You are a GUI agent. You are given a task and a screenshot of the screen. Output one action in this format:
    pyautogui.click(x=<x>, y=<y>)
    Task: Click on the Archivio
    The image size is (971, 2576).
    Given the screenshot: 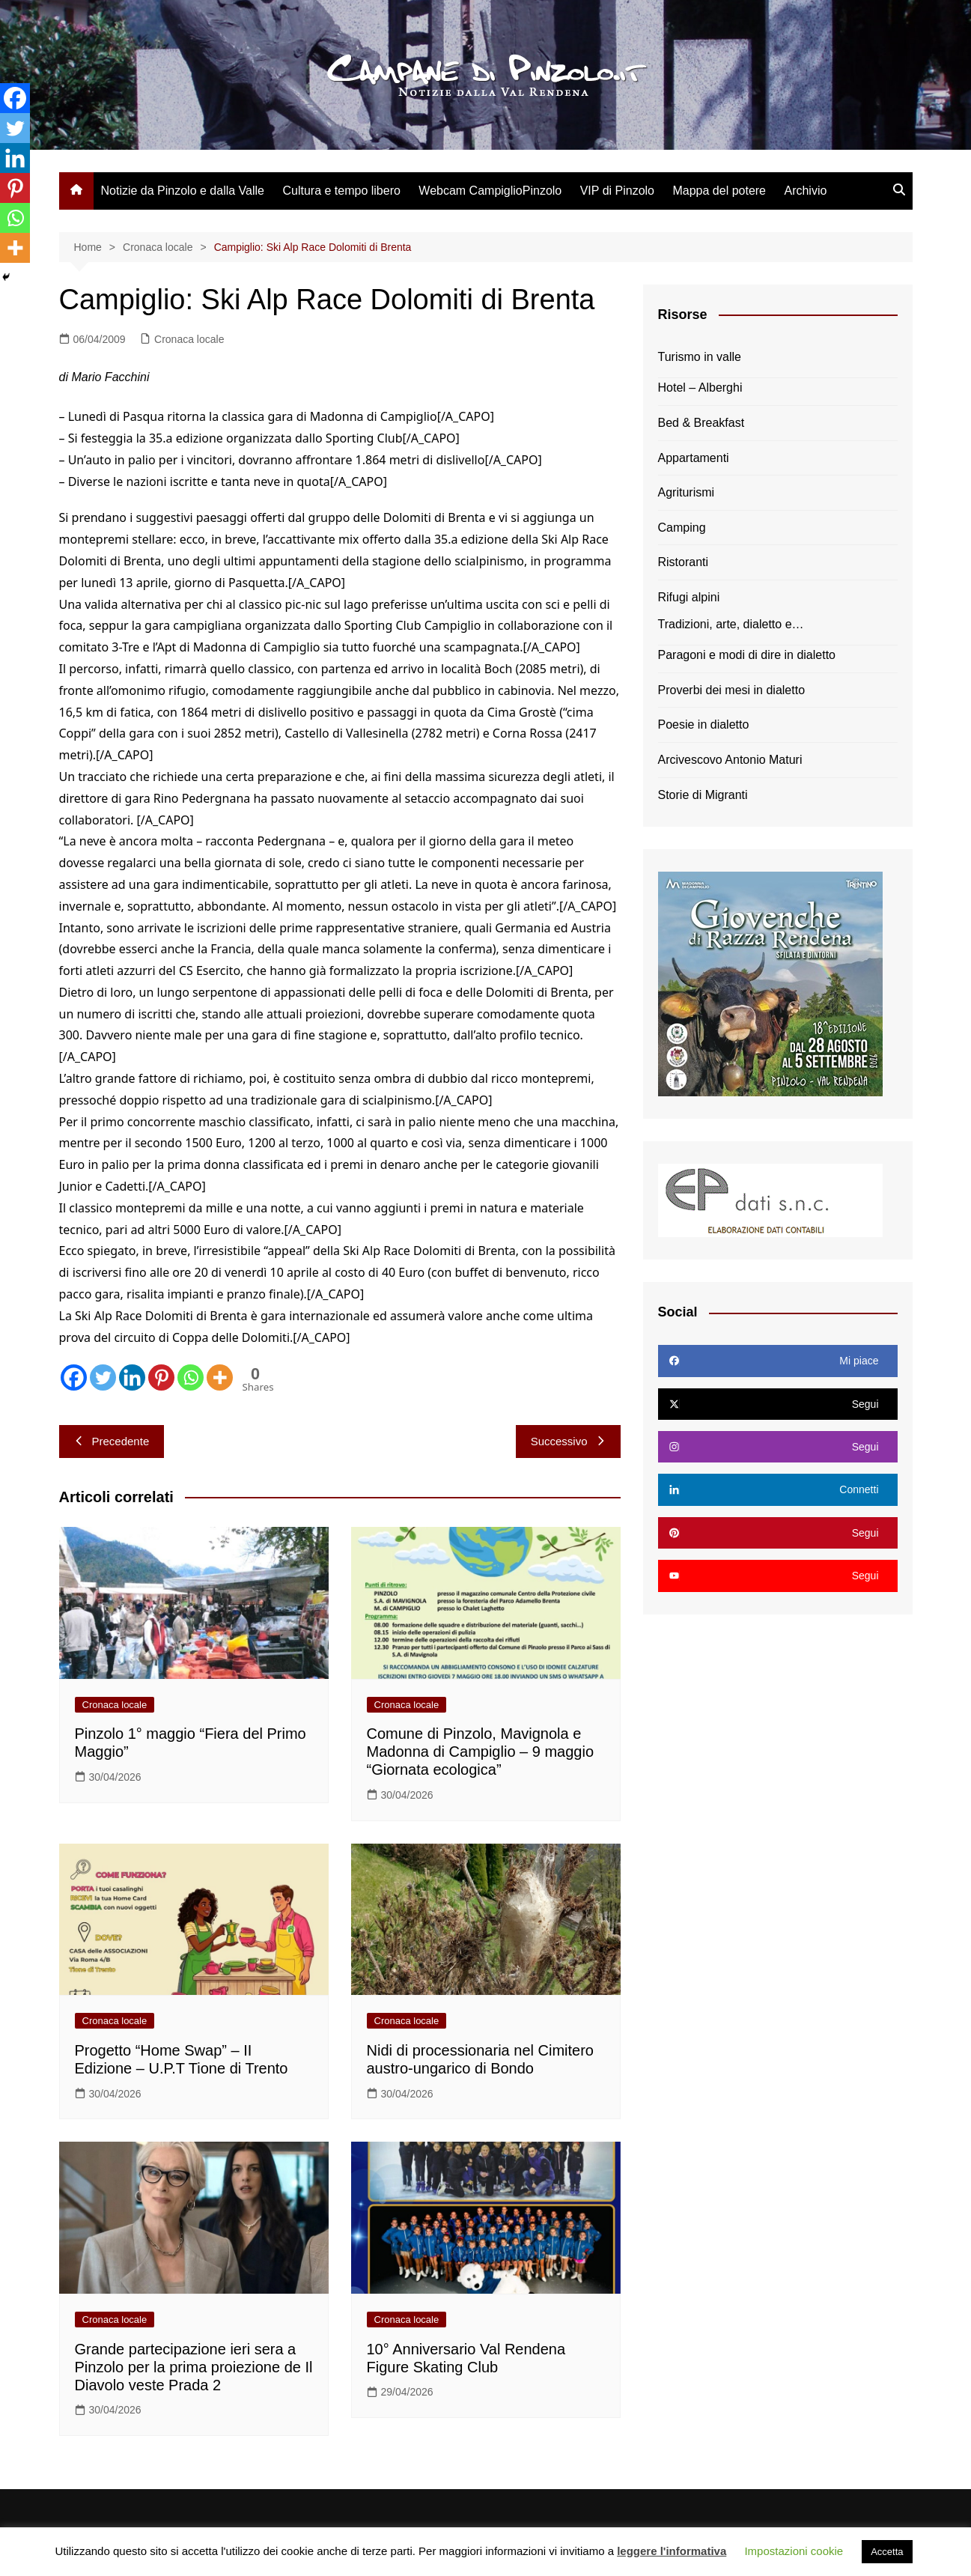 What is the action you would take?
    pyautogui.click(x=805, y=190)
    